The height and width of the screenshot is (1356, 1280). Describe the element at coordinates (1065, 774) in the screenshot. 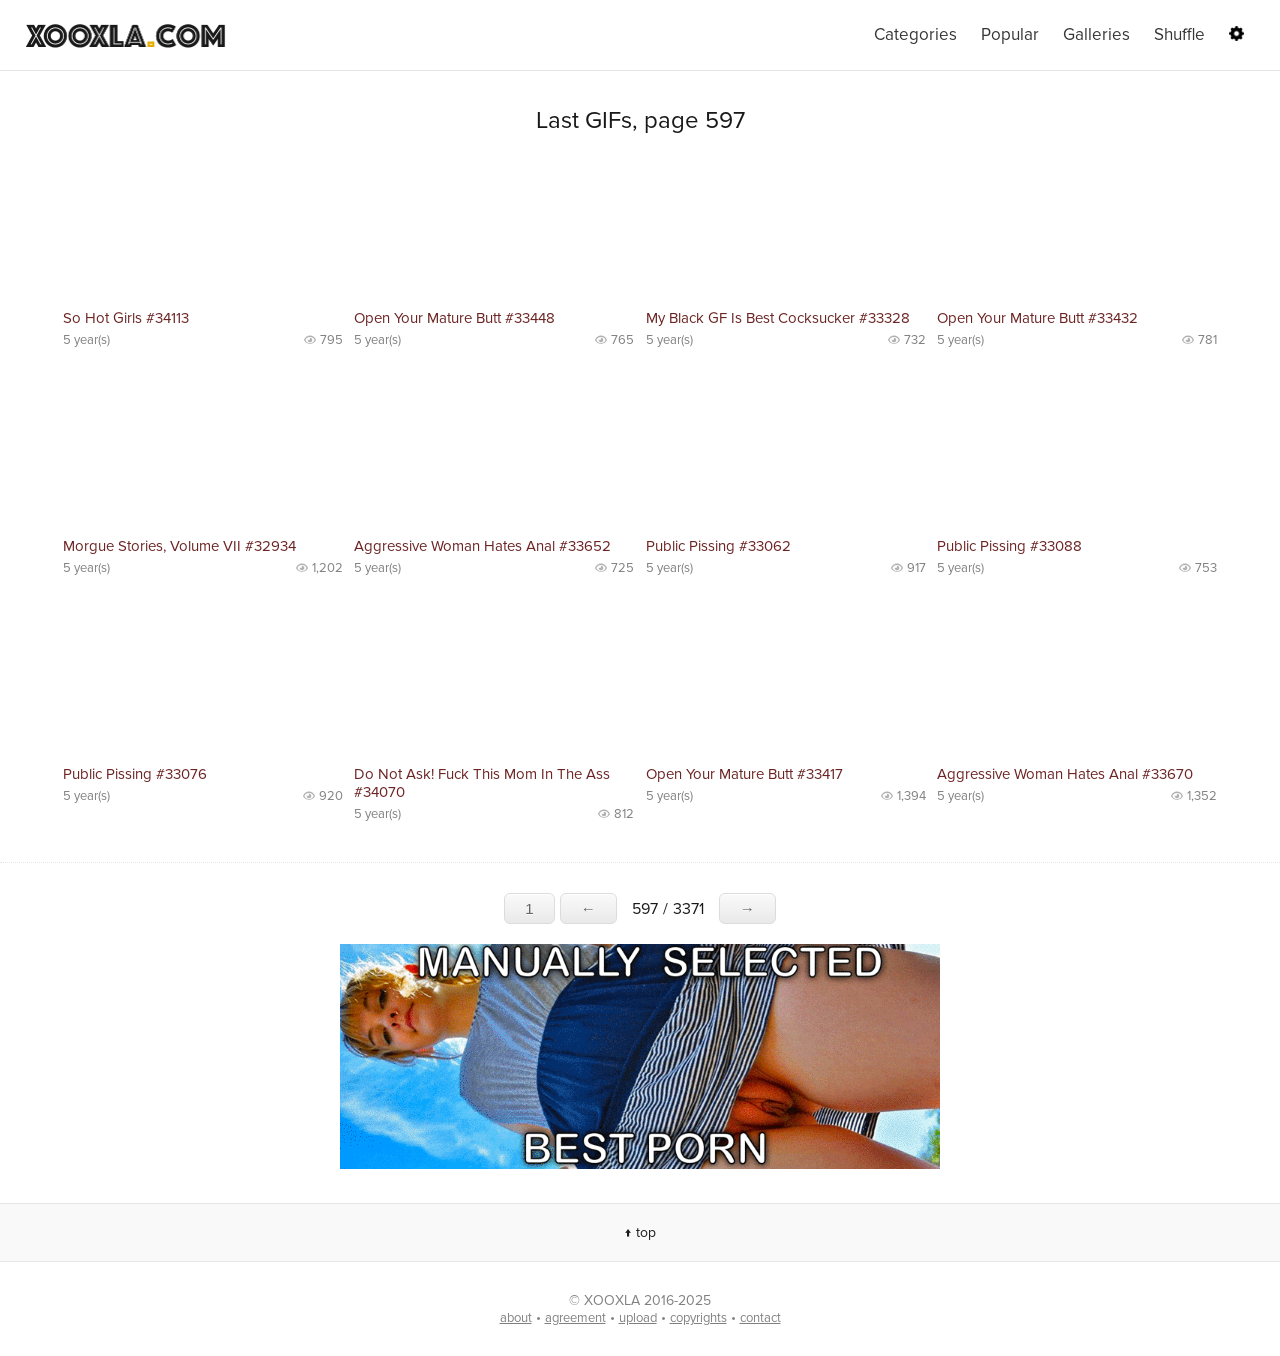

I see `Aggressive Woman Hates Anal #33670` at that location.